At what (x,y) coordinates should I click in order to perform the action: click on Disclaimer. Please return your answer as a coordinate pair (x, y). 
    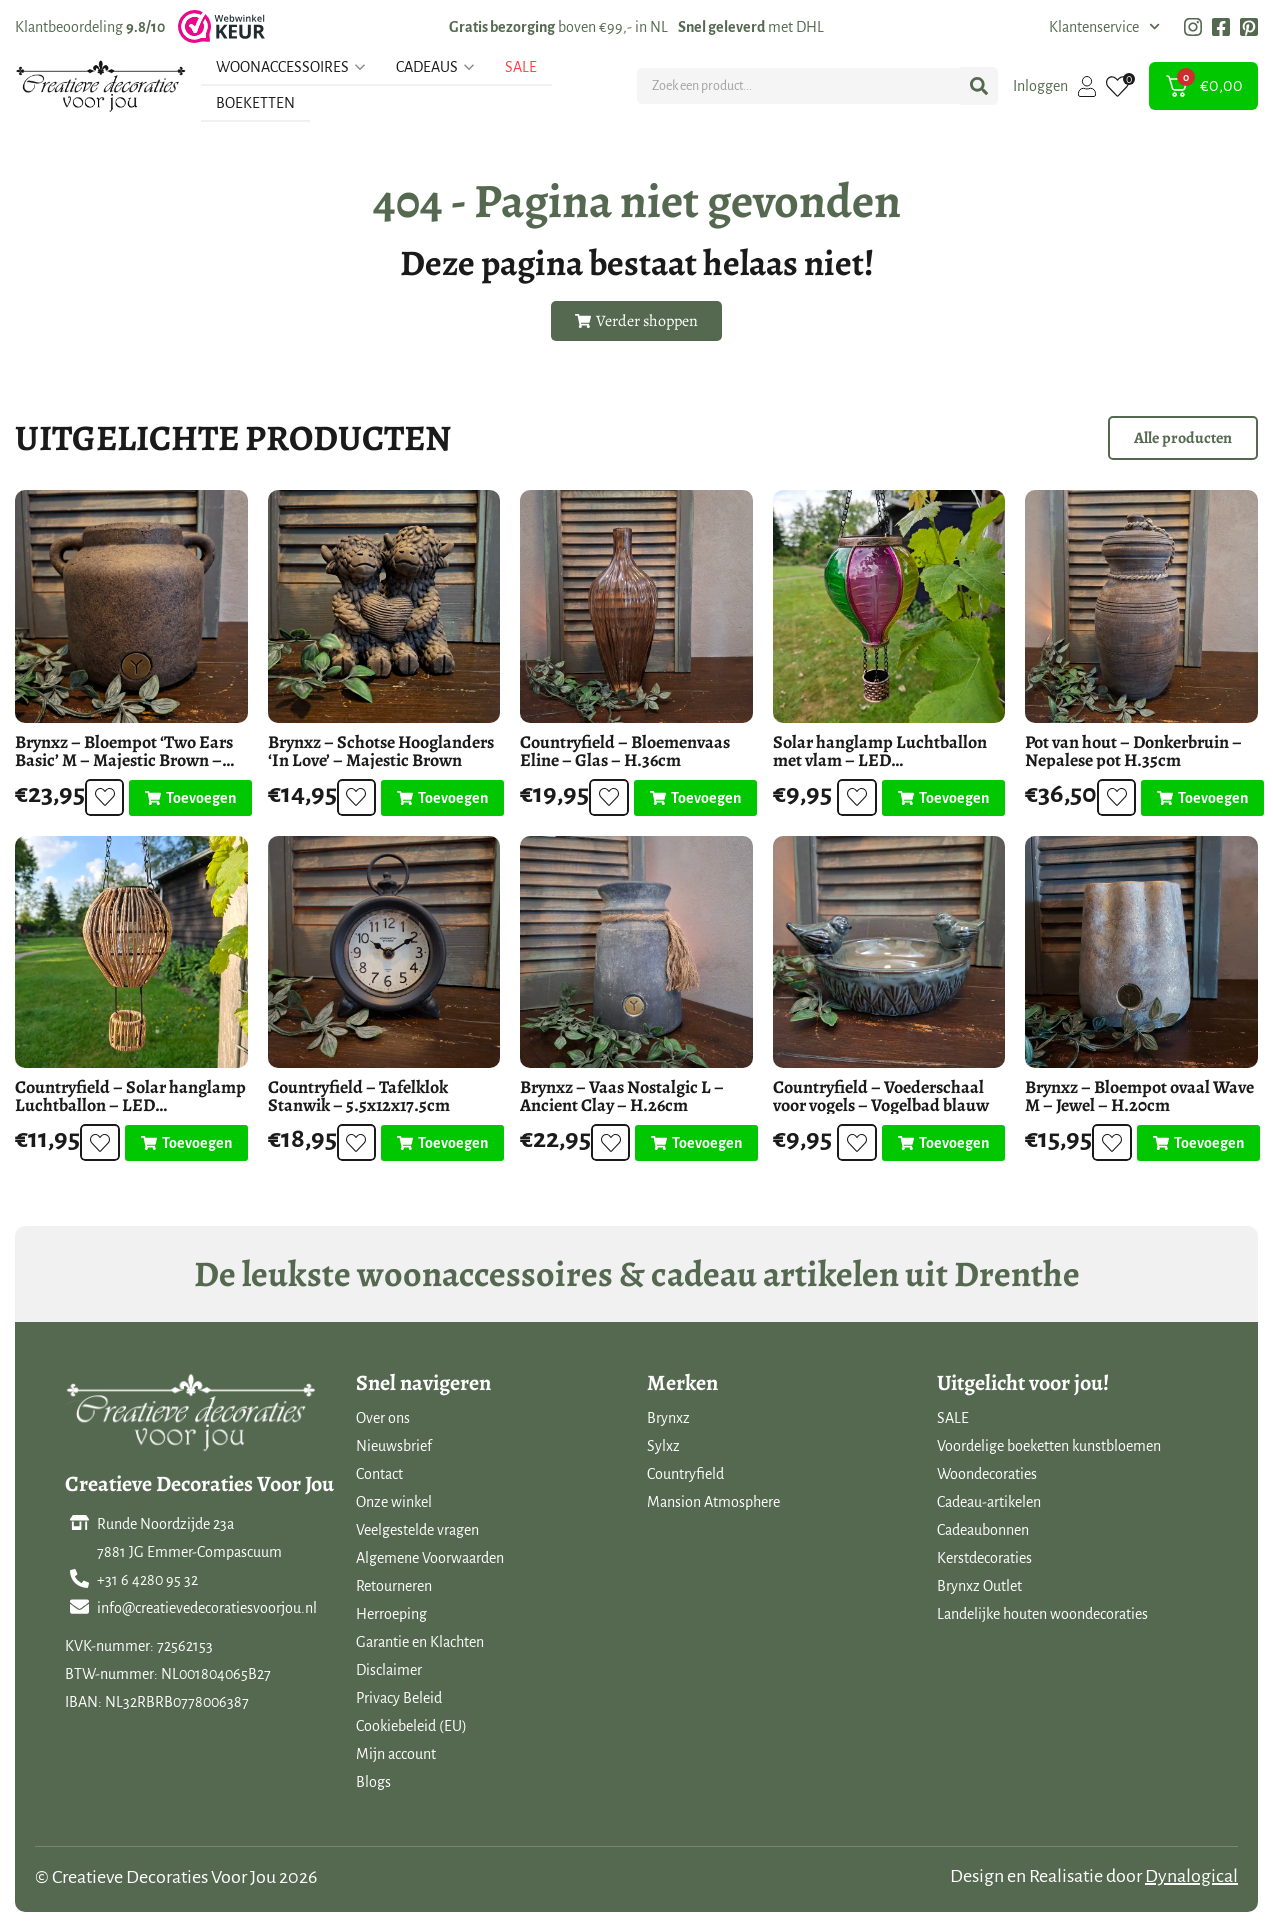
    Looking at the image, I should click on (389, 1670).